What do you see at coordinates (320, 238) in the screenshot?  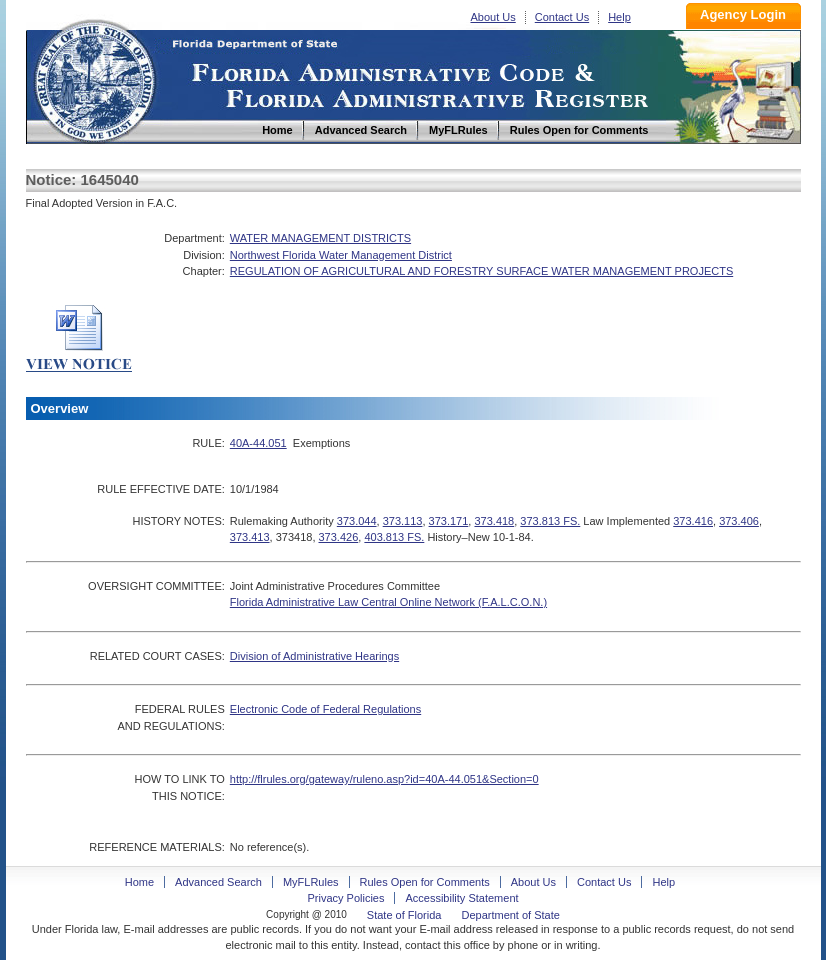 I see `WATER MANAGEMENT DISTRICTS` at bounding box center [320, 238].